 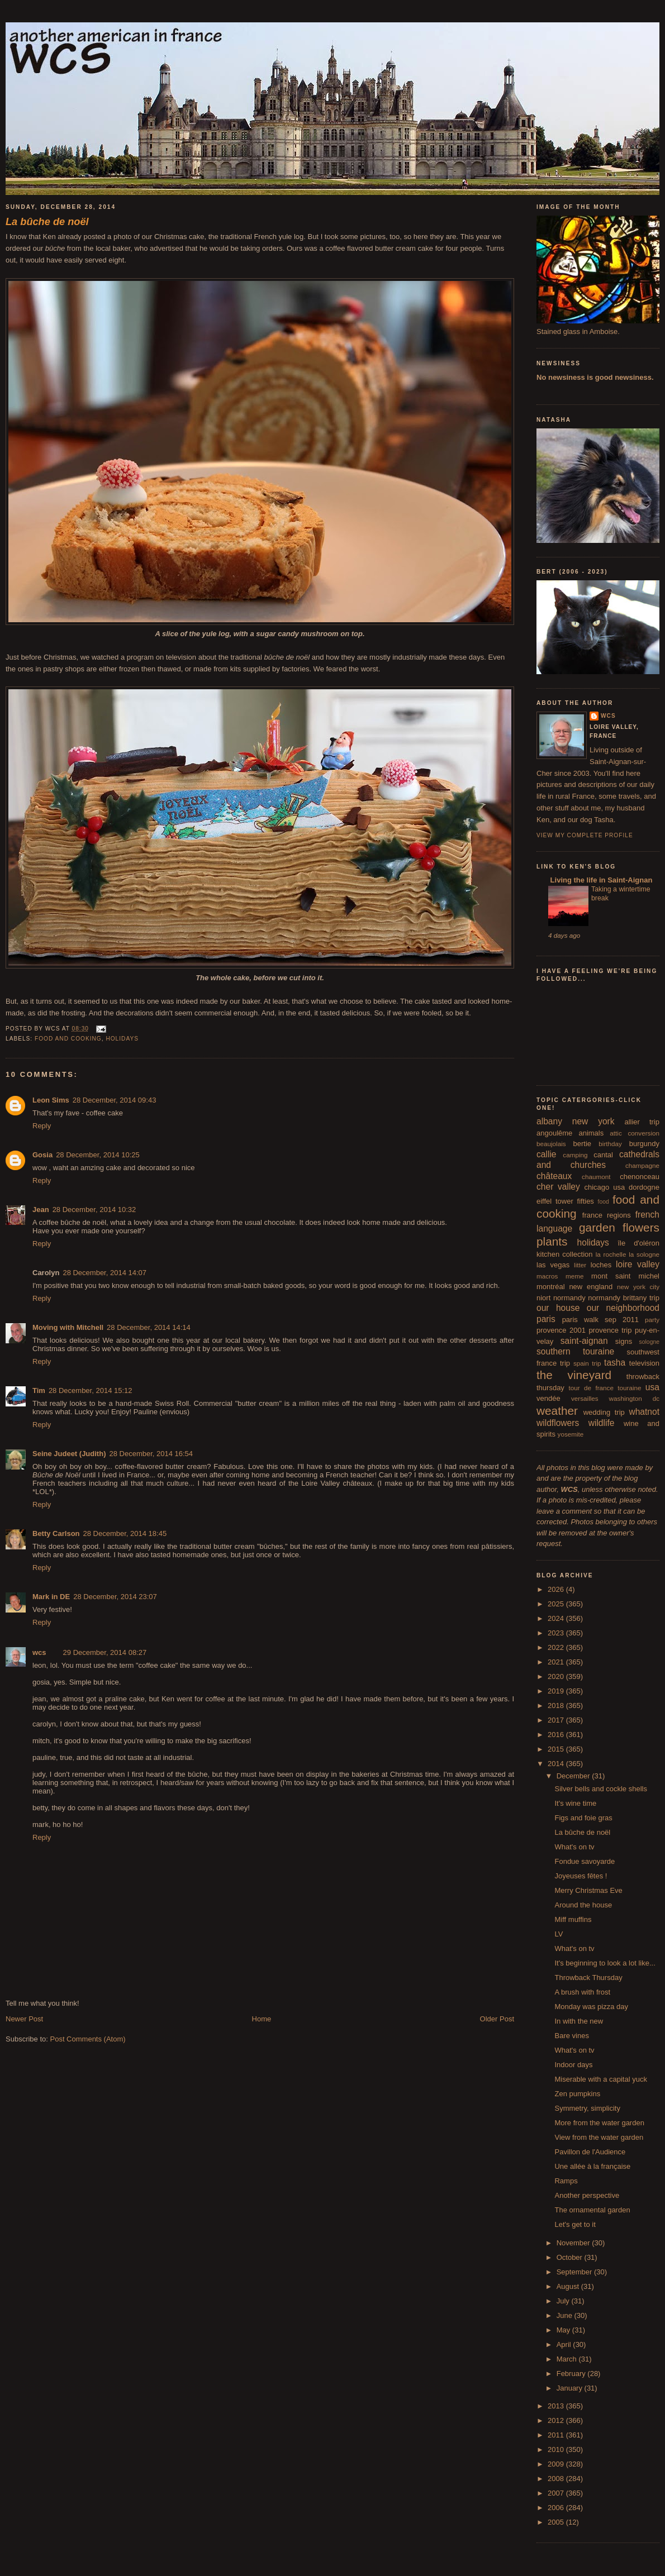 What do you see at coordinates (557, 2493) in the screenshot?
I see `2007` at bounding box center [557, 2493].